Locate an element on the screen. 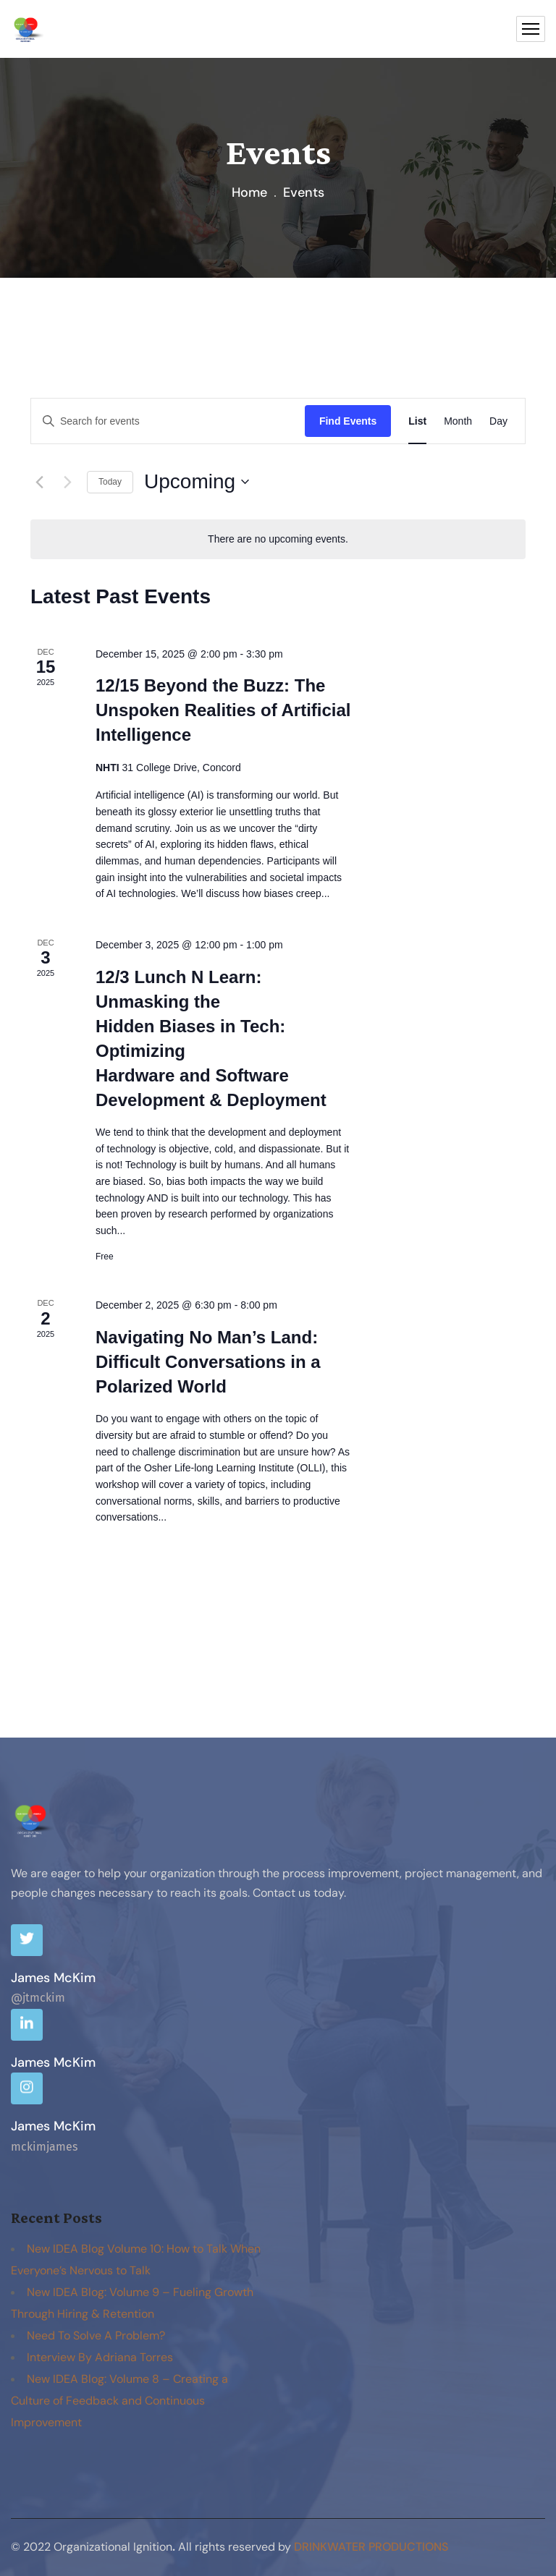 Image resolution: width=556 pixels, height=2576 pixels. [Previous Events] is located at coordinates (39, 481).